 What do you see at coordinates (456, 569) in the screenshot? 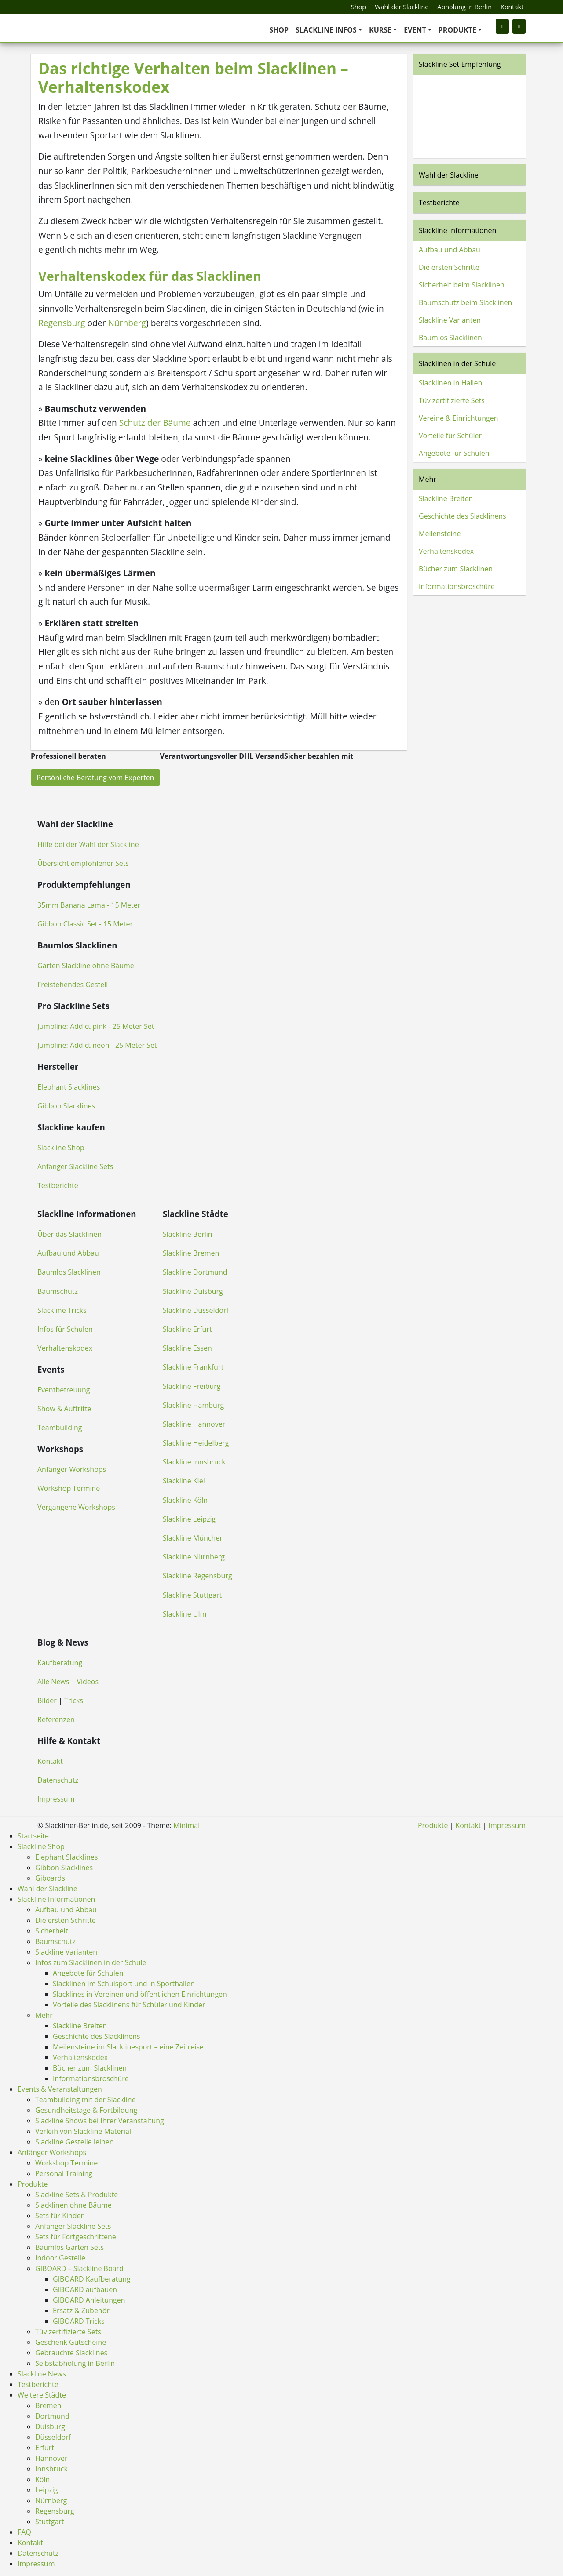
I see `Bücher zum Slacklinen` at bounding box center [456, 569].